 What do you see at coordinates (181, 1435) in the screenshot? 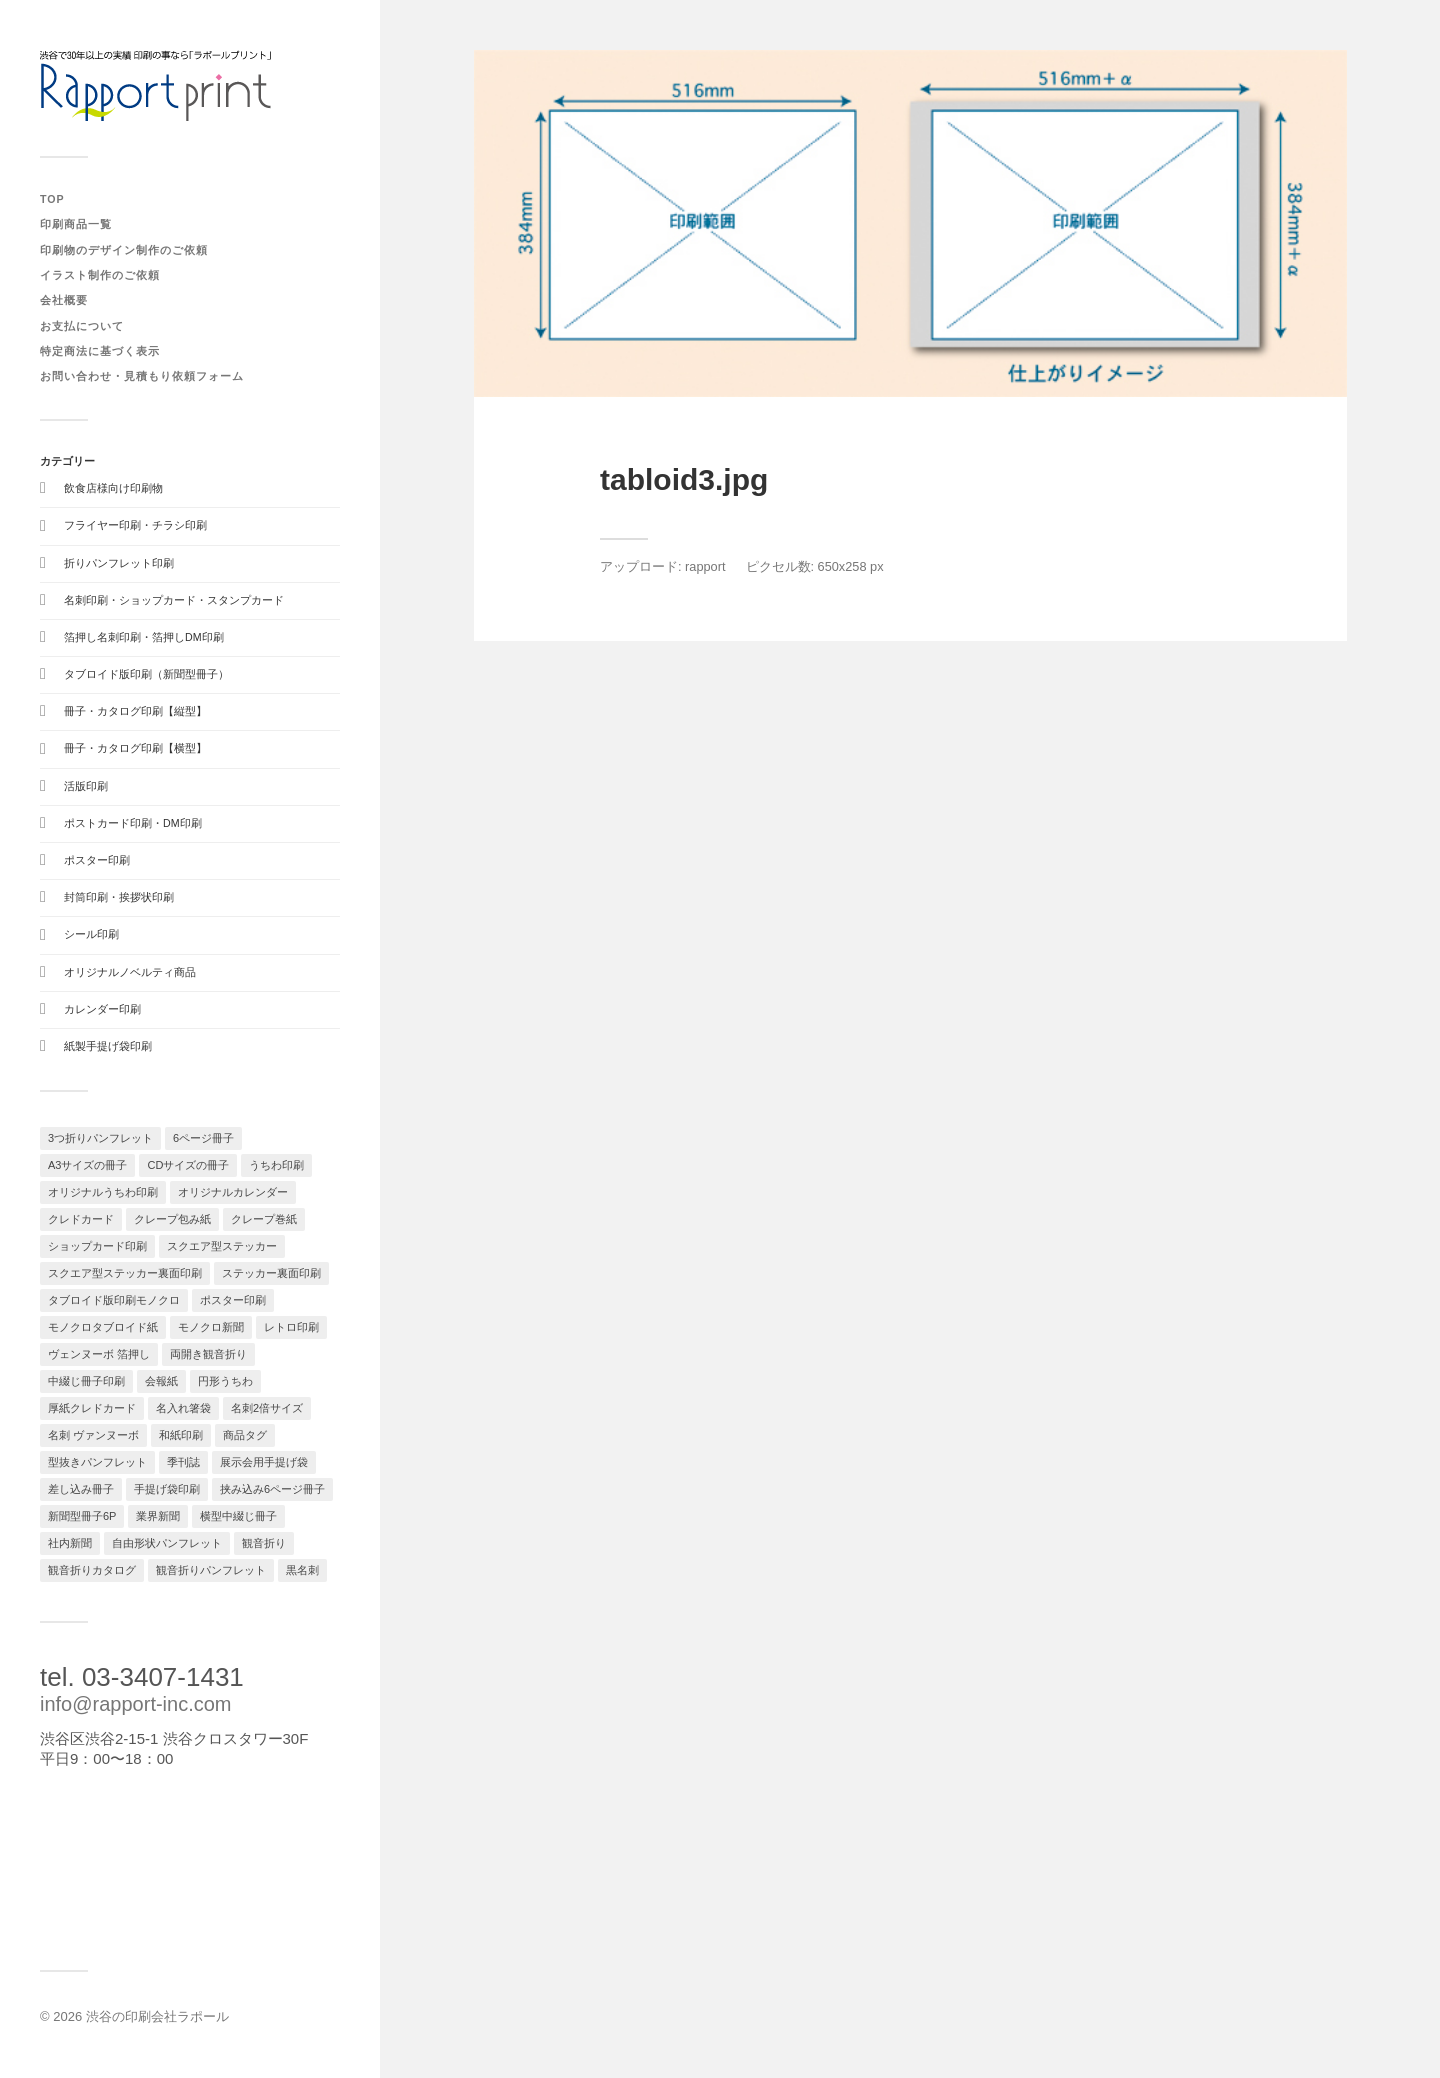
I see `和紙印刷 [和紙印刷 (1個の項目)]` at bounding box center [181, 1435].